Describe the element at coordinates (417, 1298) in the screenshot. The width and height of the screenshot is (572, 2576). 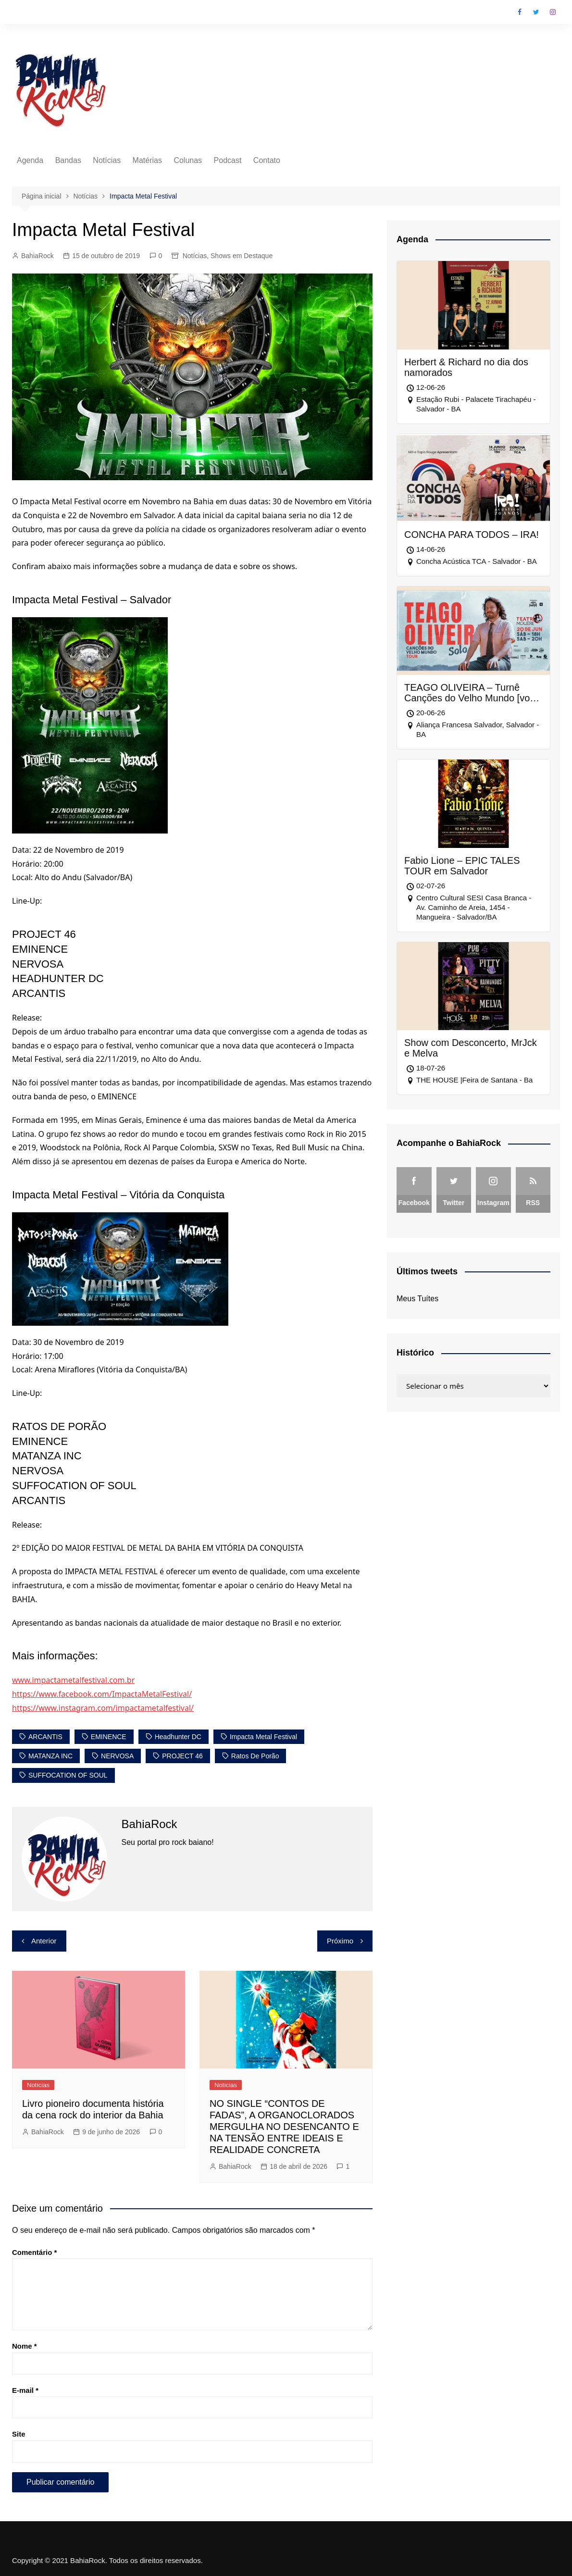
I see `Meus Tuítes` at that location.